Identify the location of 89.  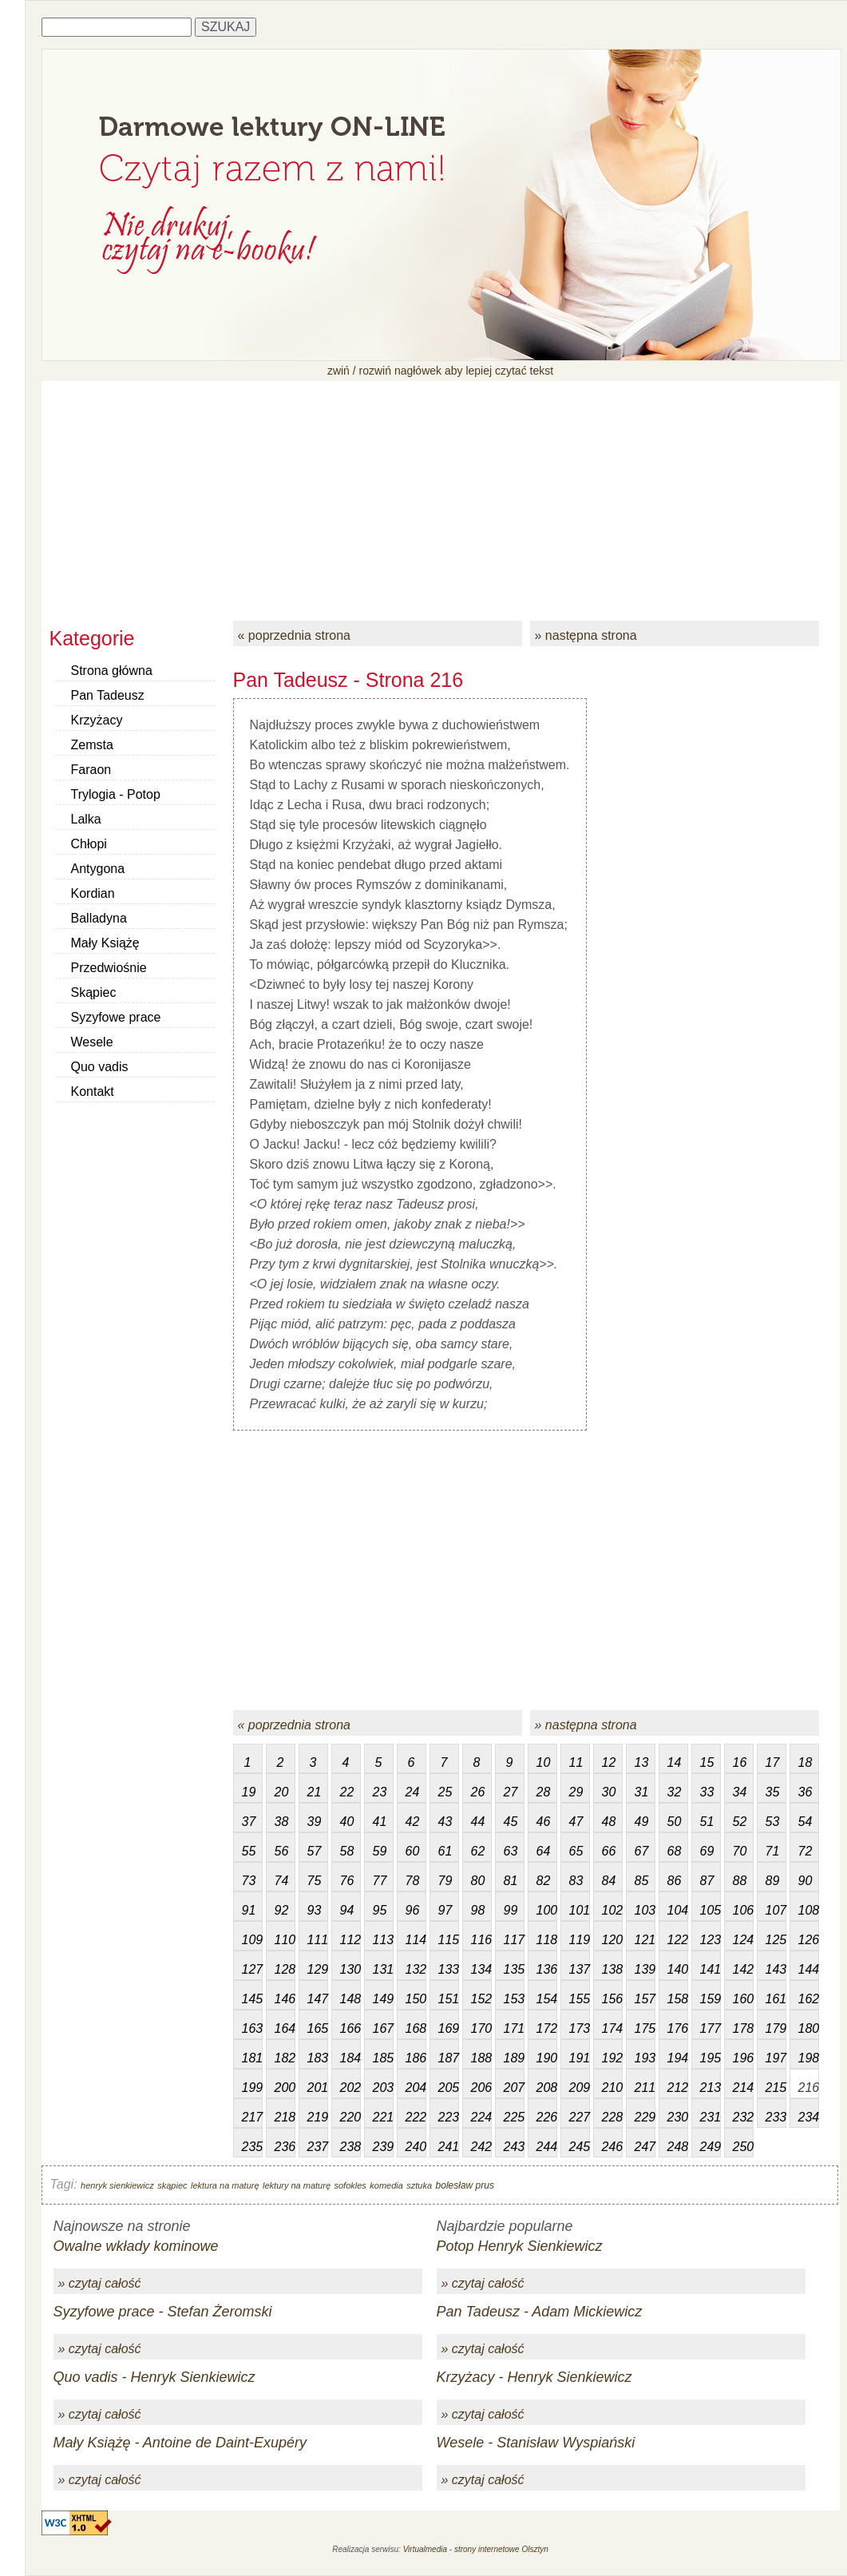
(773, 1880).